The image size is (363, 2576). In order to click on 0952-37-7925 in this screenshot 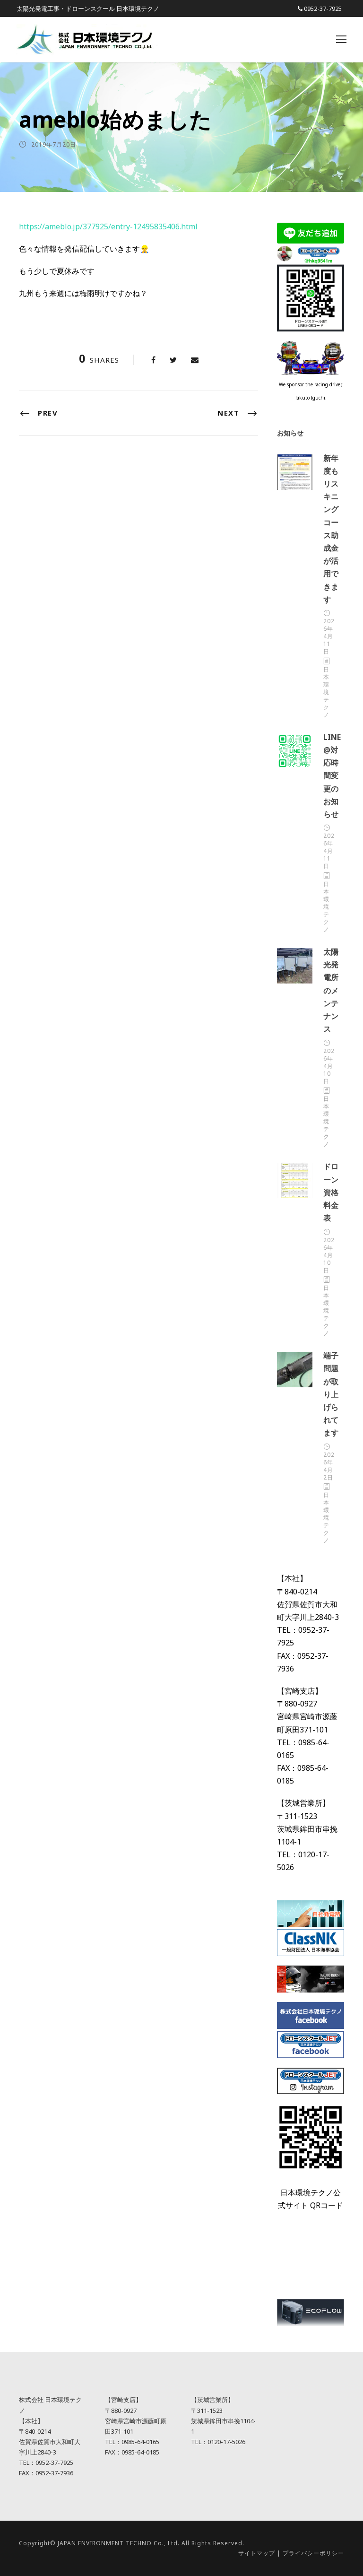, I will do `click(323, 8)`.